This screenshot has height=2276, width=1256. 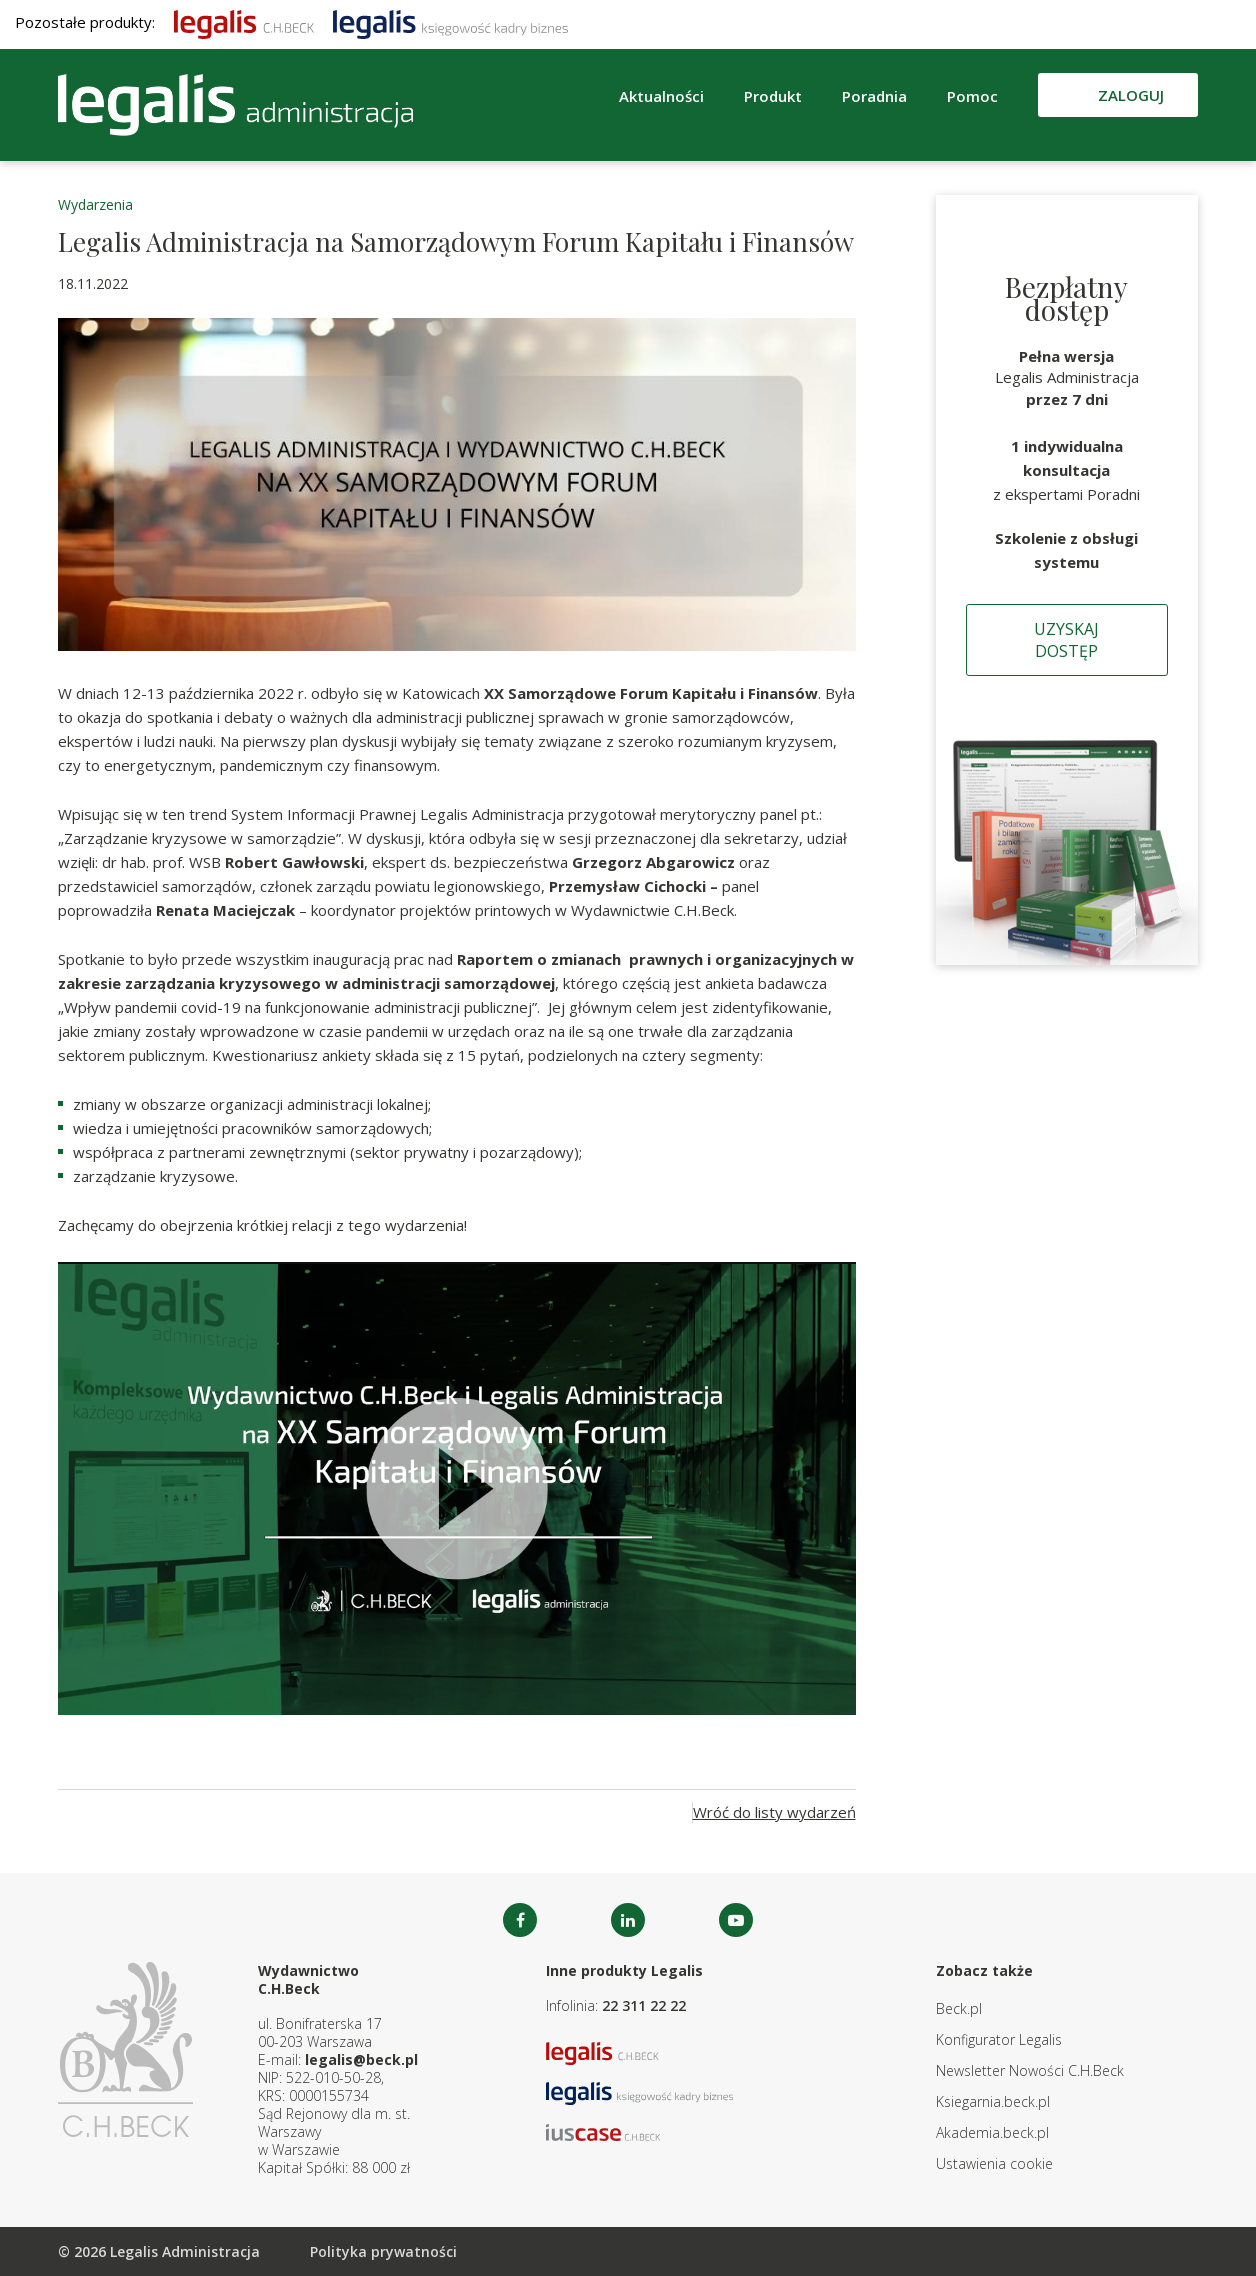 I want to click on Wróć do listy wydarzeń, so click(x=774, y=1812).